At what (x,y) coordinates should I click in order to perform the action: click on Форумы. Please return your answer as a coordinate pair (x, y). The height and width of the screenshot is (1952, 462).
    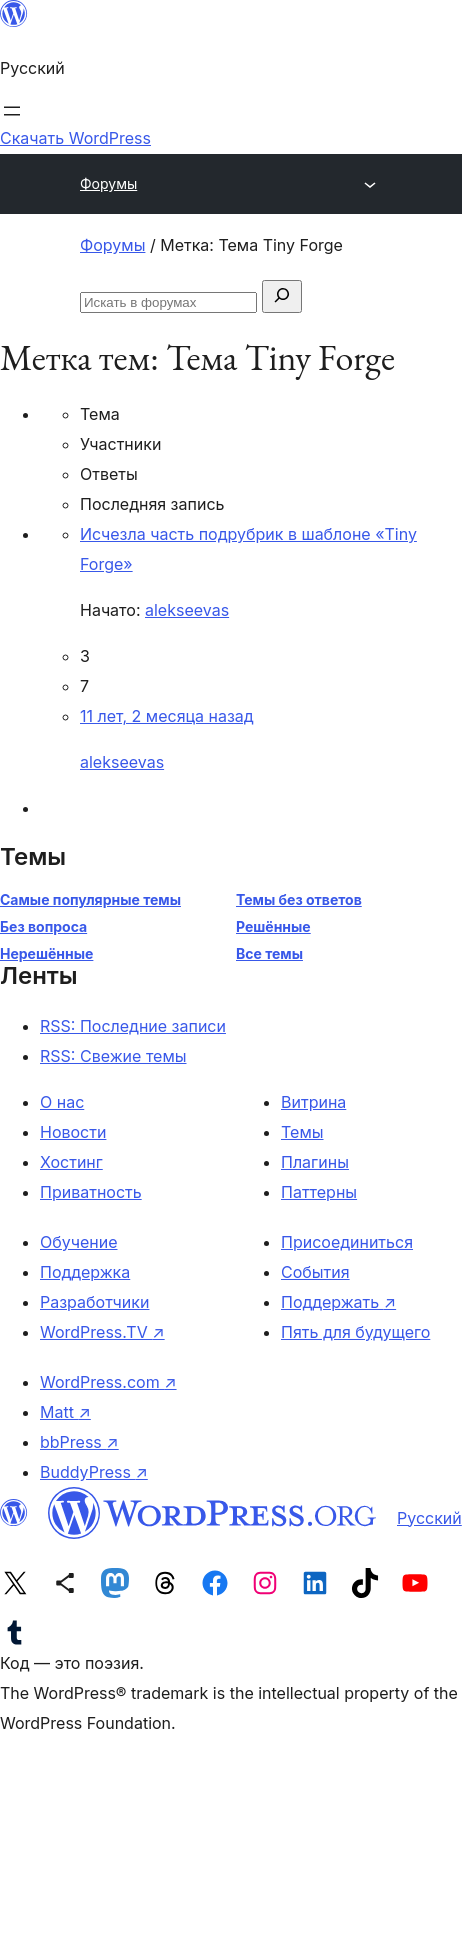
    Looking at the image, I should click on (108, 183).